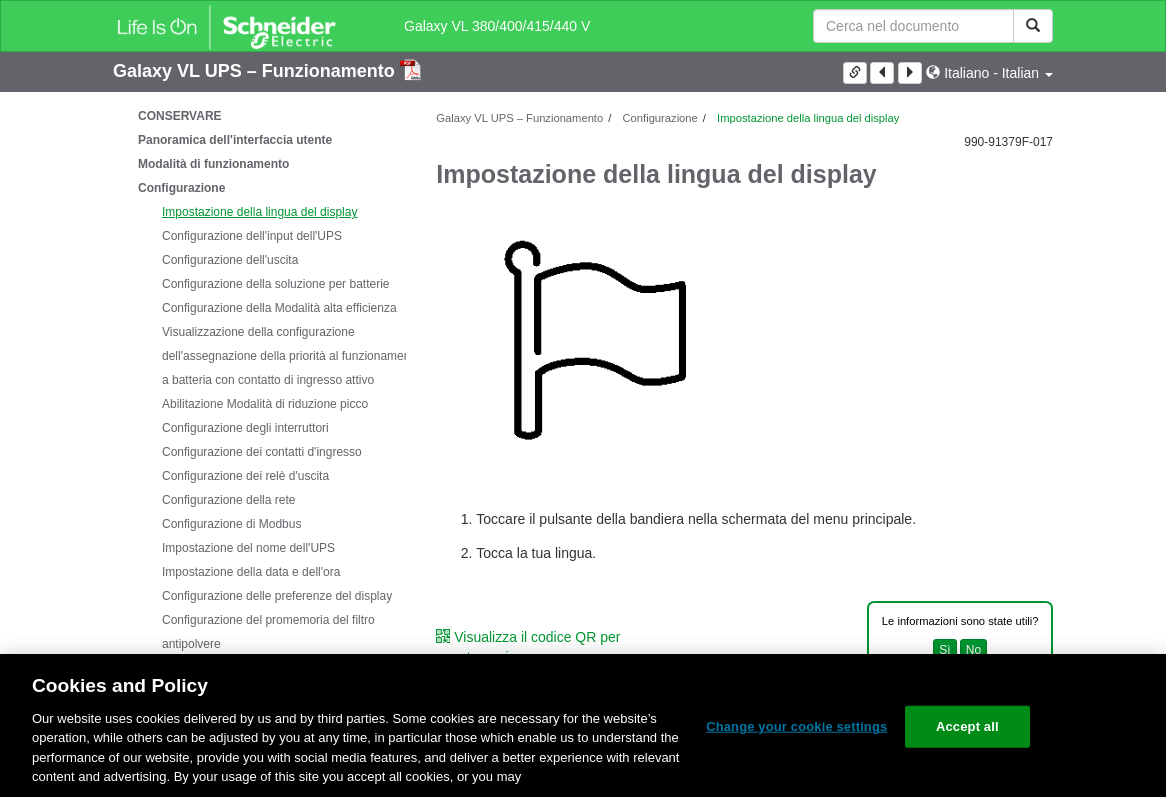 This screenshot has height=797, width=1166. What do you see at coordinates (262, 452) in the screenshot?
I see `Configurazione dei contatti d'ingresso` at bounding box center [262, 452].